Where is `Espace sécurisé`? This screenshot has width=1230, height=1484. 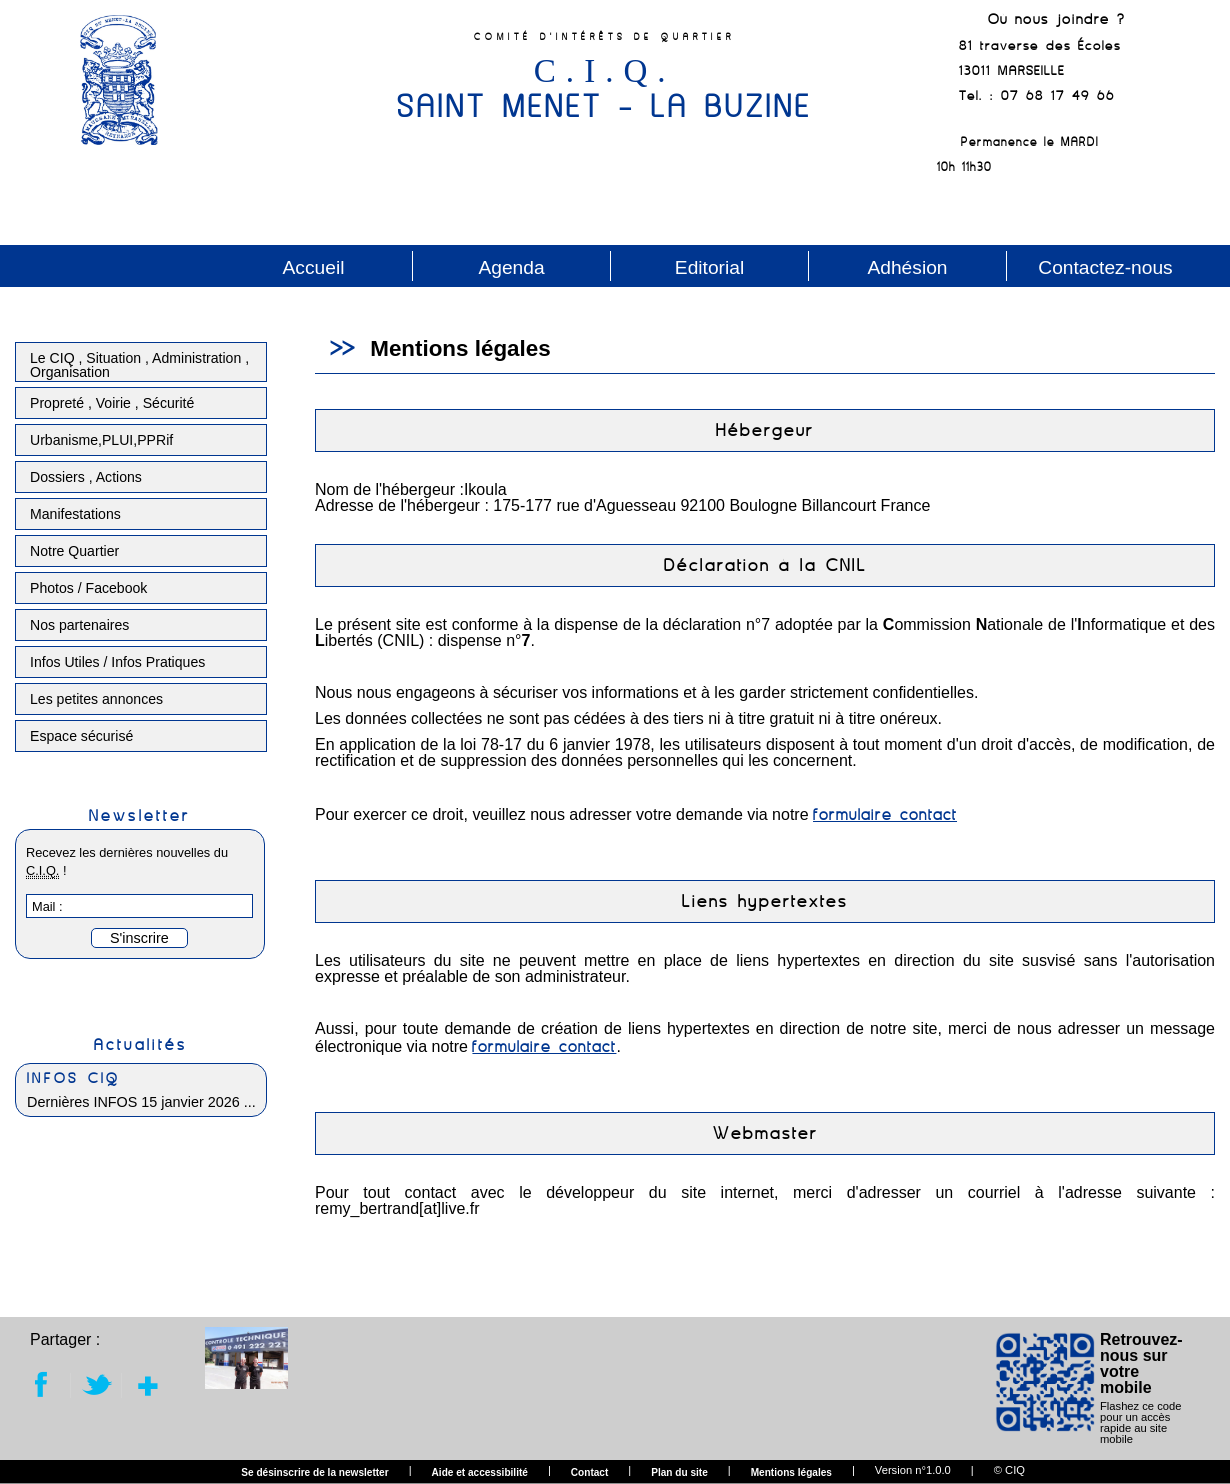
Espace sécurisé is located at coordinates (81, 736).